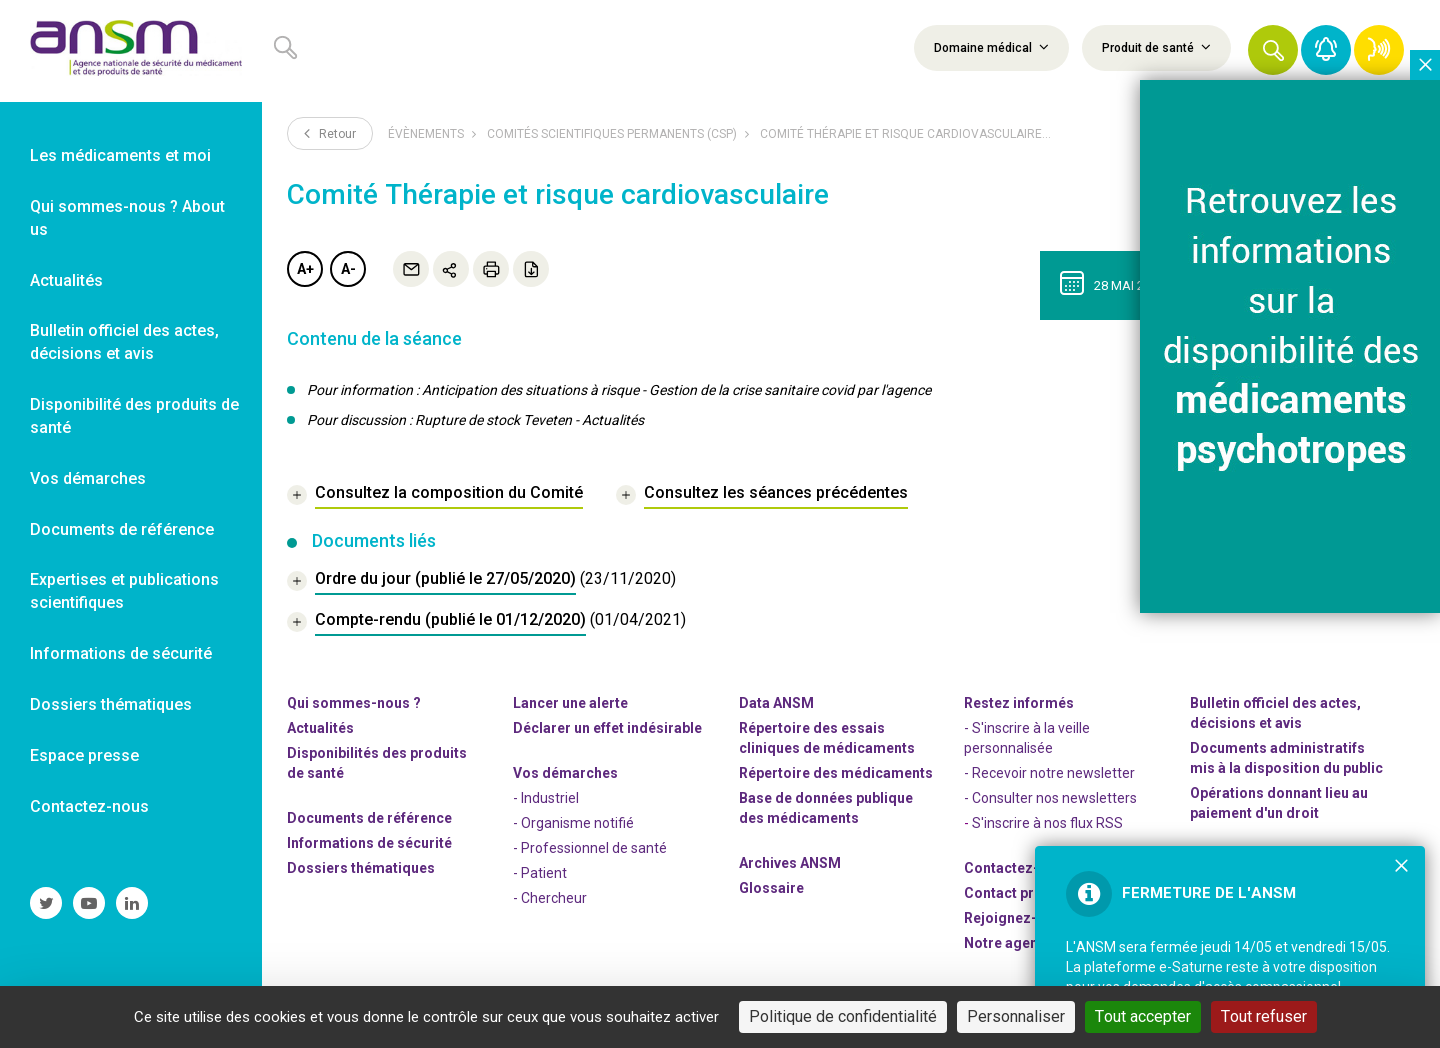 Image resolution: width=1440 pixels, height=1048 pixels. What do you see at coordinates (361, 868) in the screenshot?
I see `Dossiers thématiques` at bounding box center [361, 868].